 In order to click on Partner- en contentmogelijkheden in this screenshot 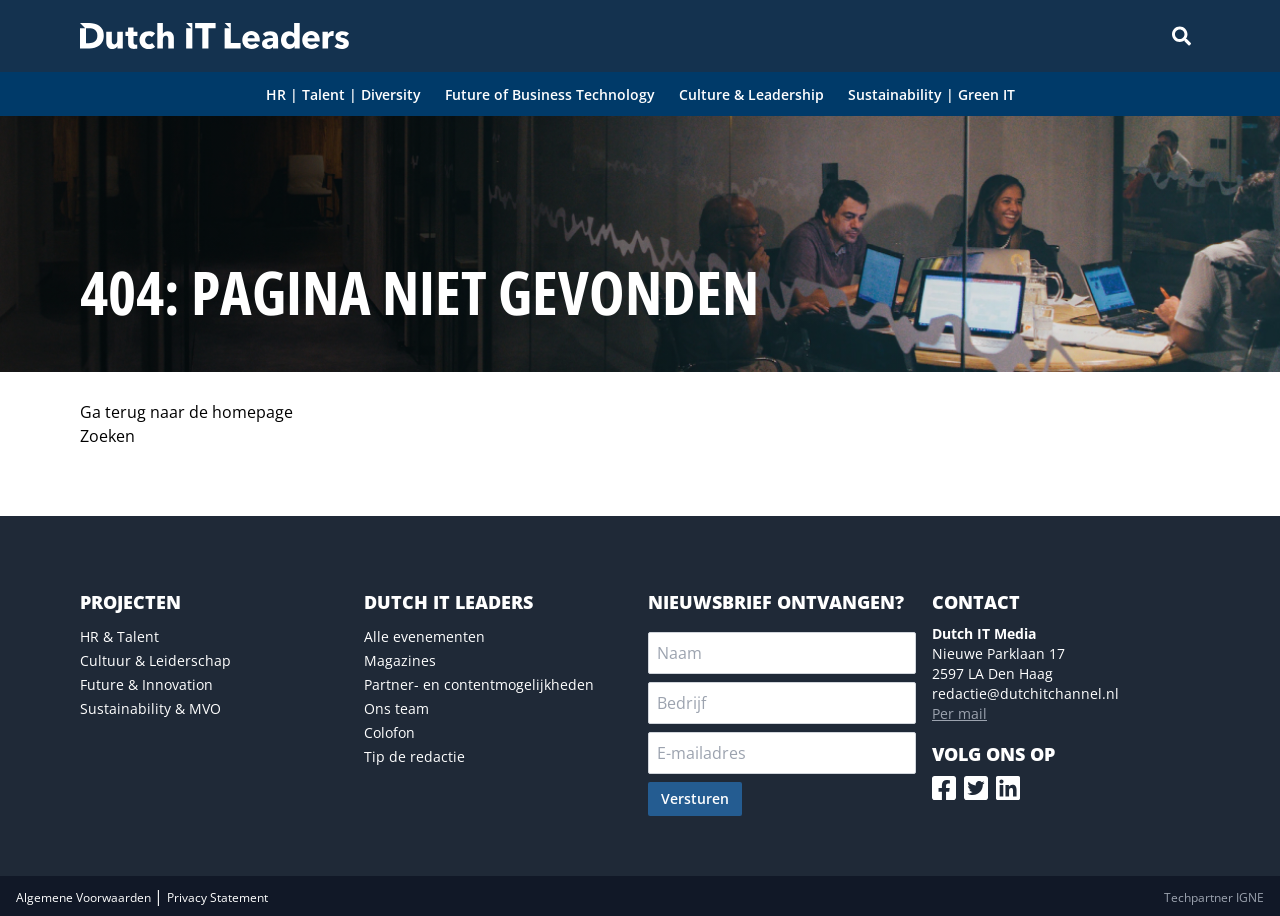, I will do `click(479, 684)`.